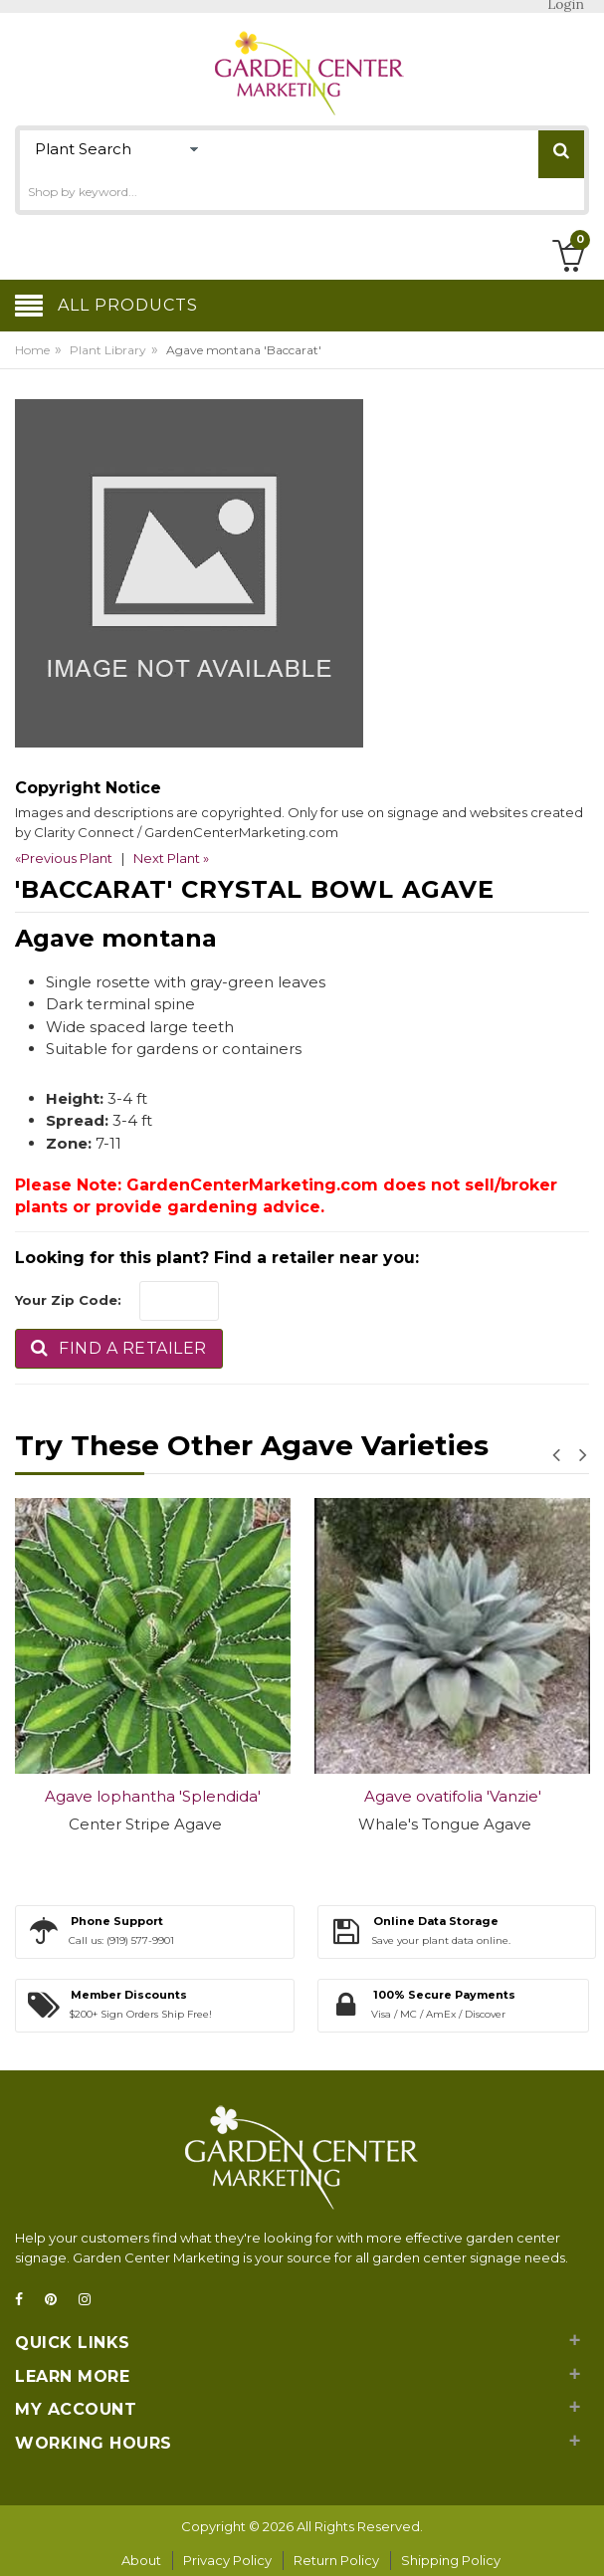  What do you see at coordinates (227, 2560) in the screenshot?
I see `Privacy Policy` at bounding box center [227, 2560].